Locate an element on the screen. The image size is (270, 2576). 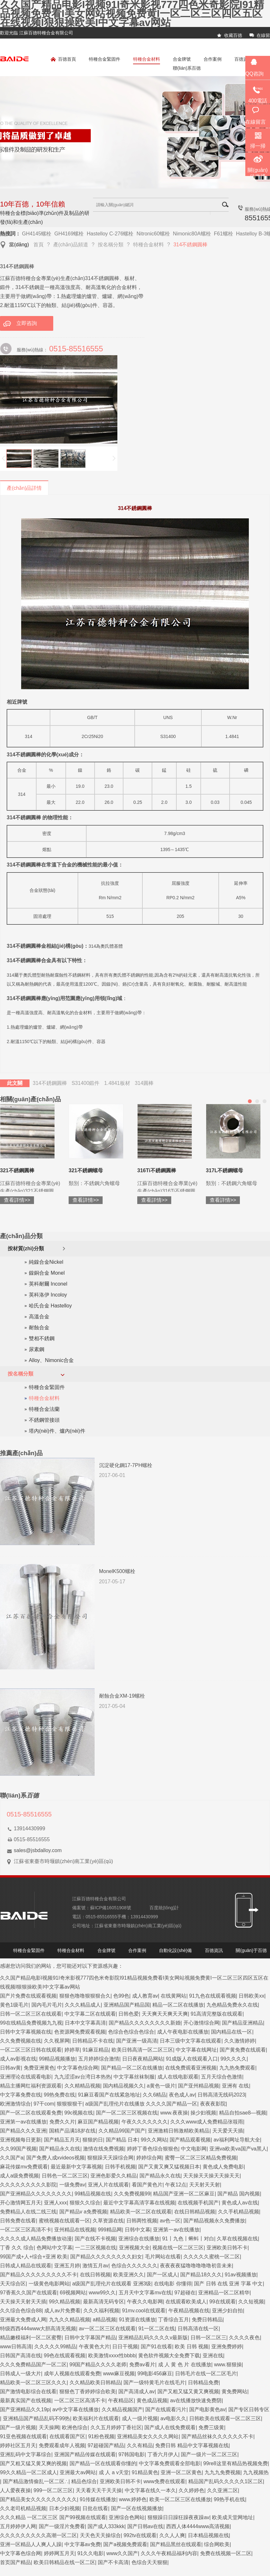
日韩国产高清在线 is located at coordinates (20, 2355).